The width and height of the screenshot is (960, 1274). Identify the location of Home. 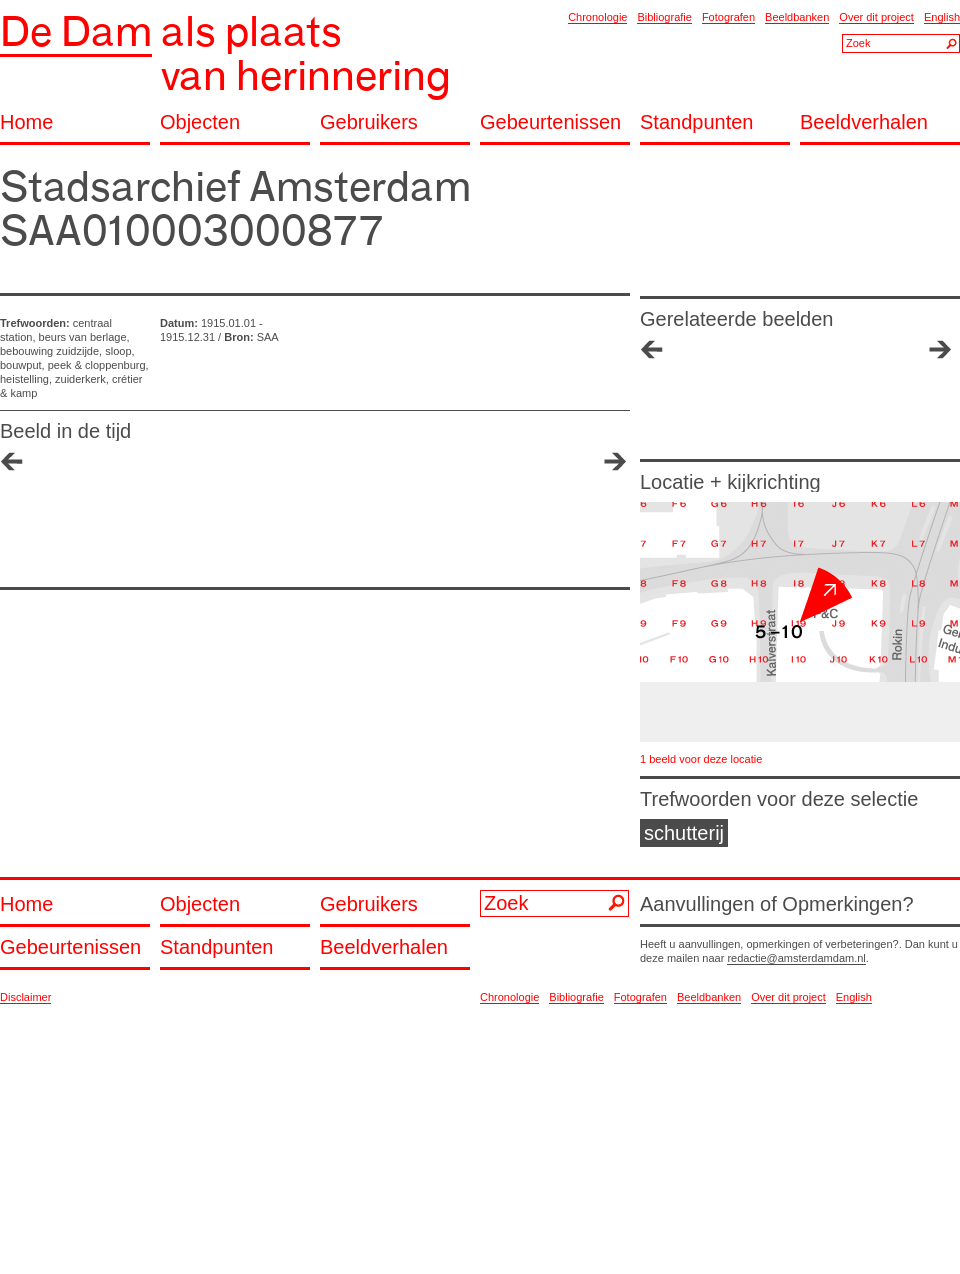
(26, 122).